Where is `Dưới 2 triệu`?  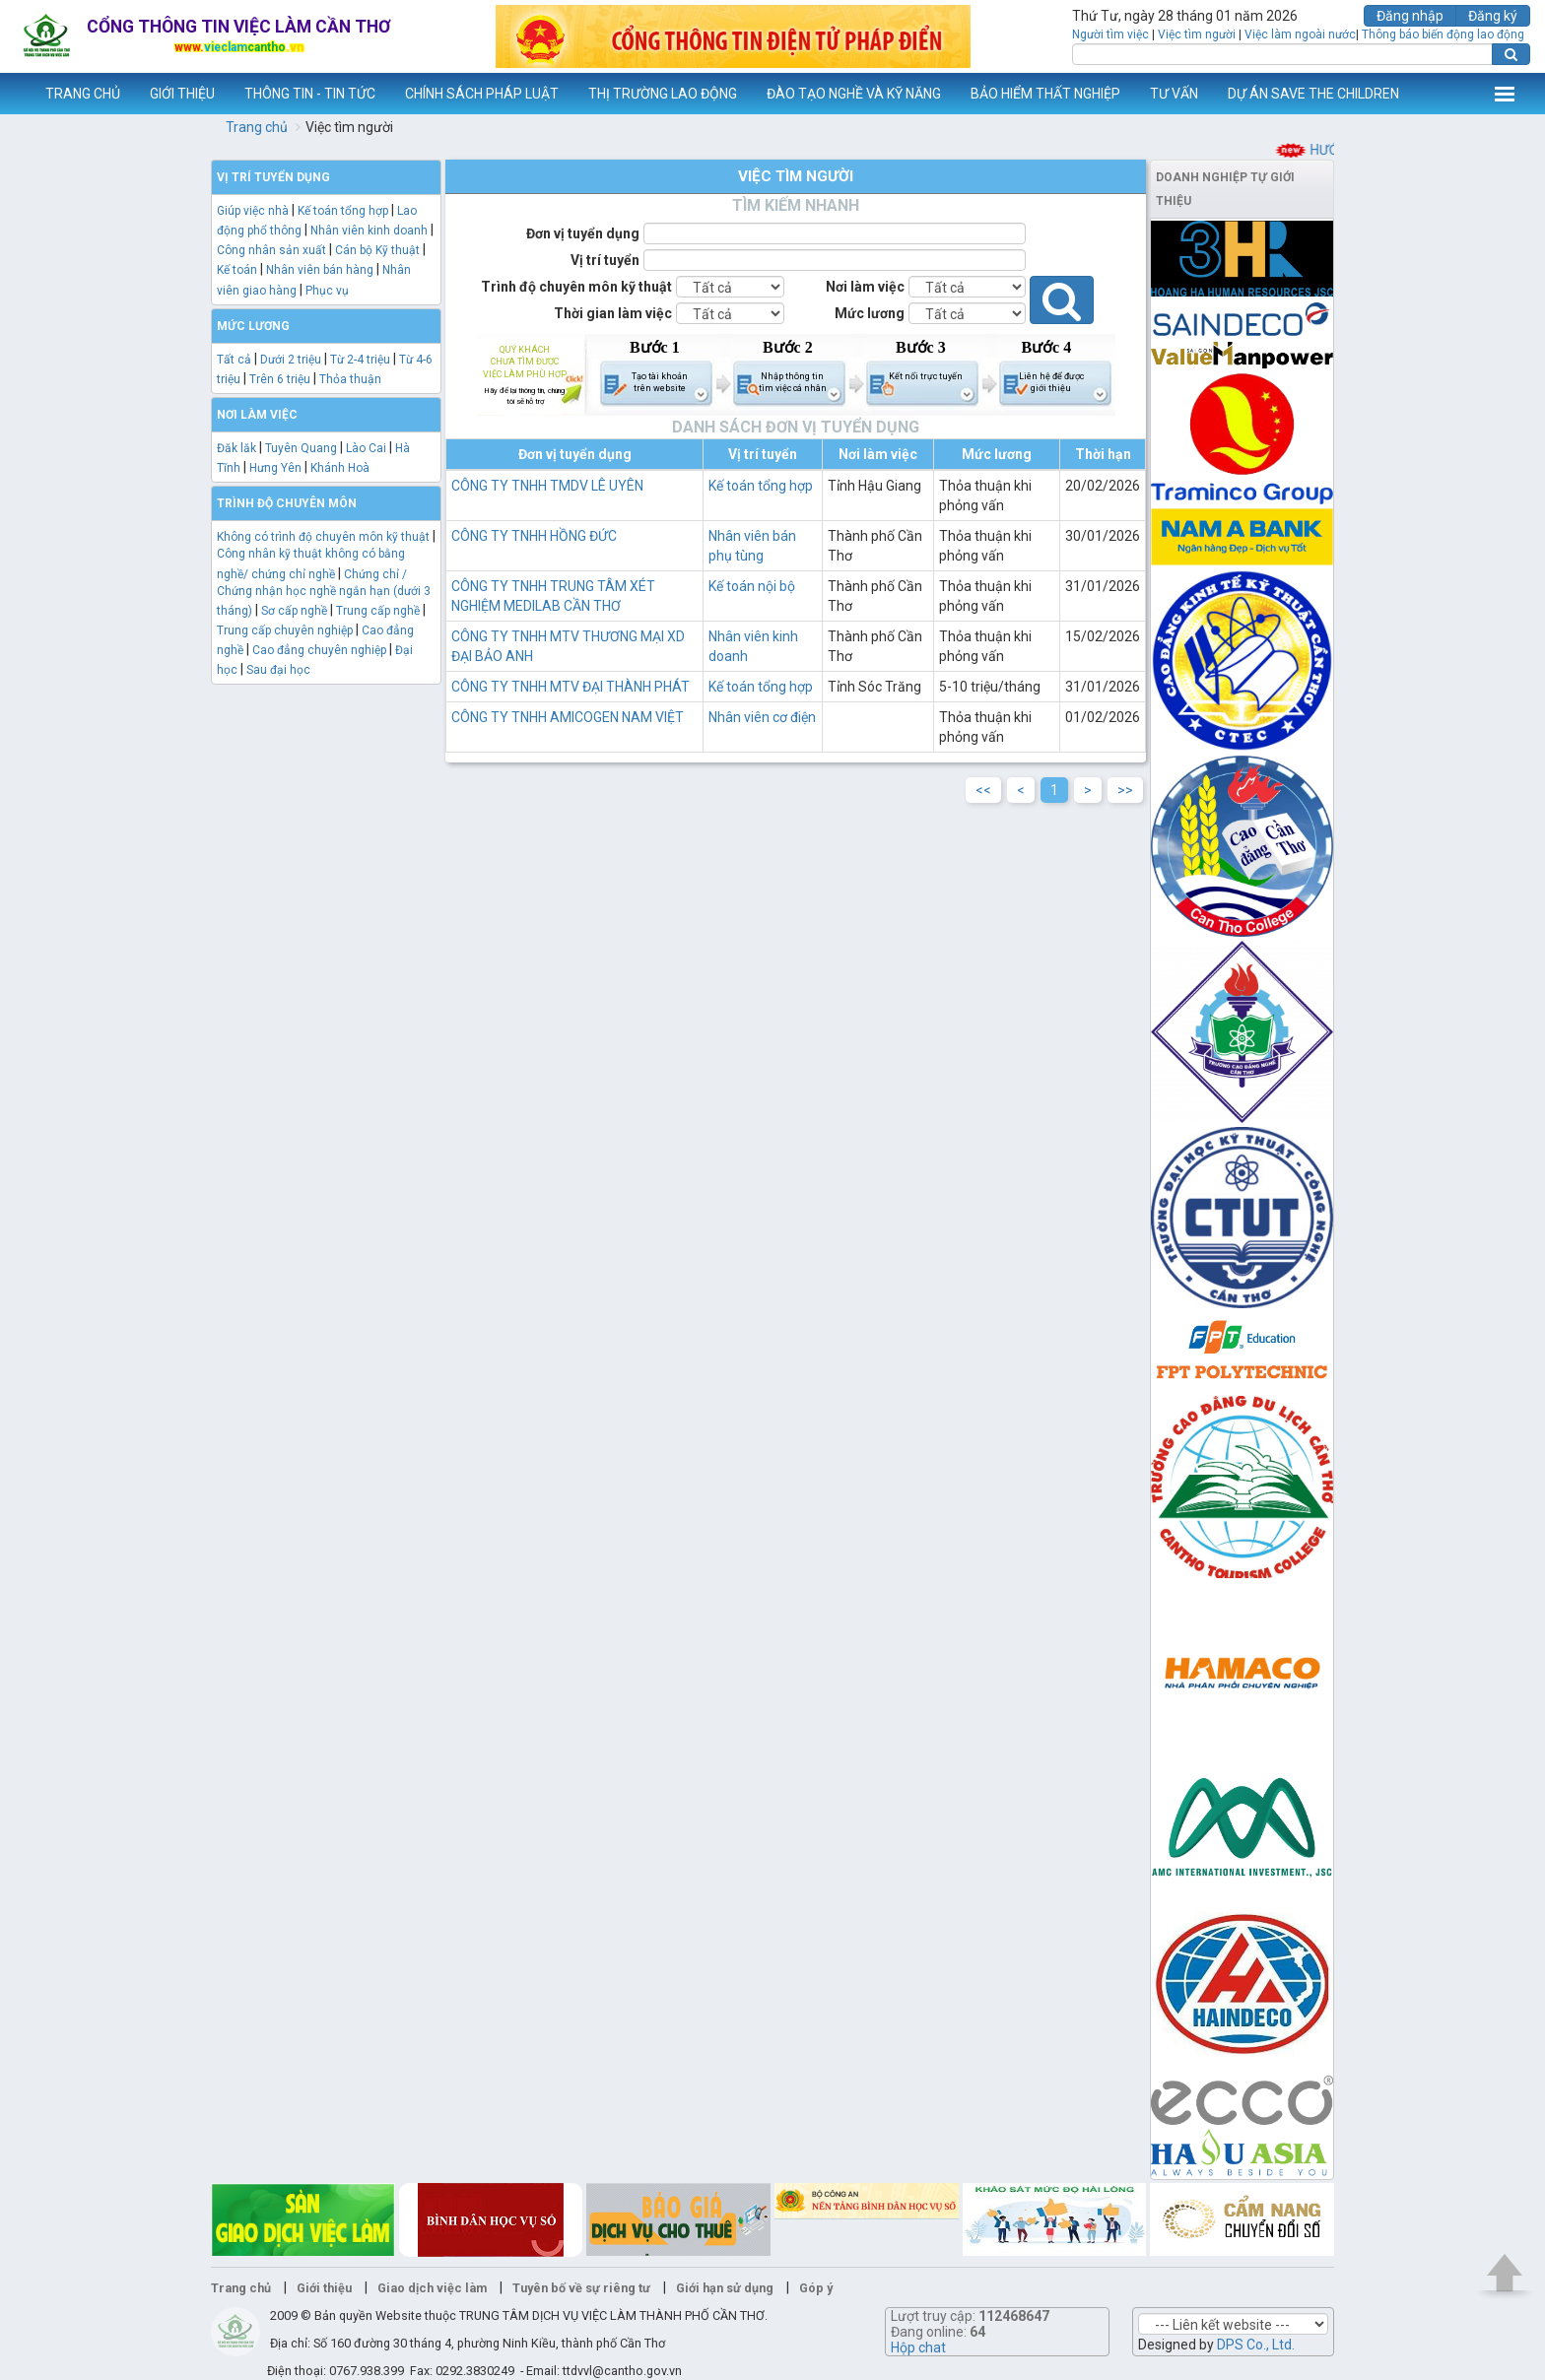
Dưới 2 triệu is located at coordinates (290, 359).